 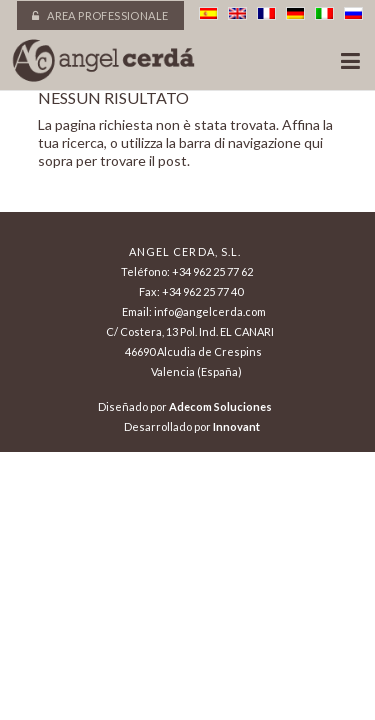 I want to click on Adecom Soluciones, so click(x=220, y=406).